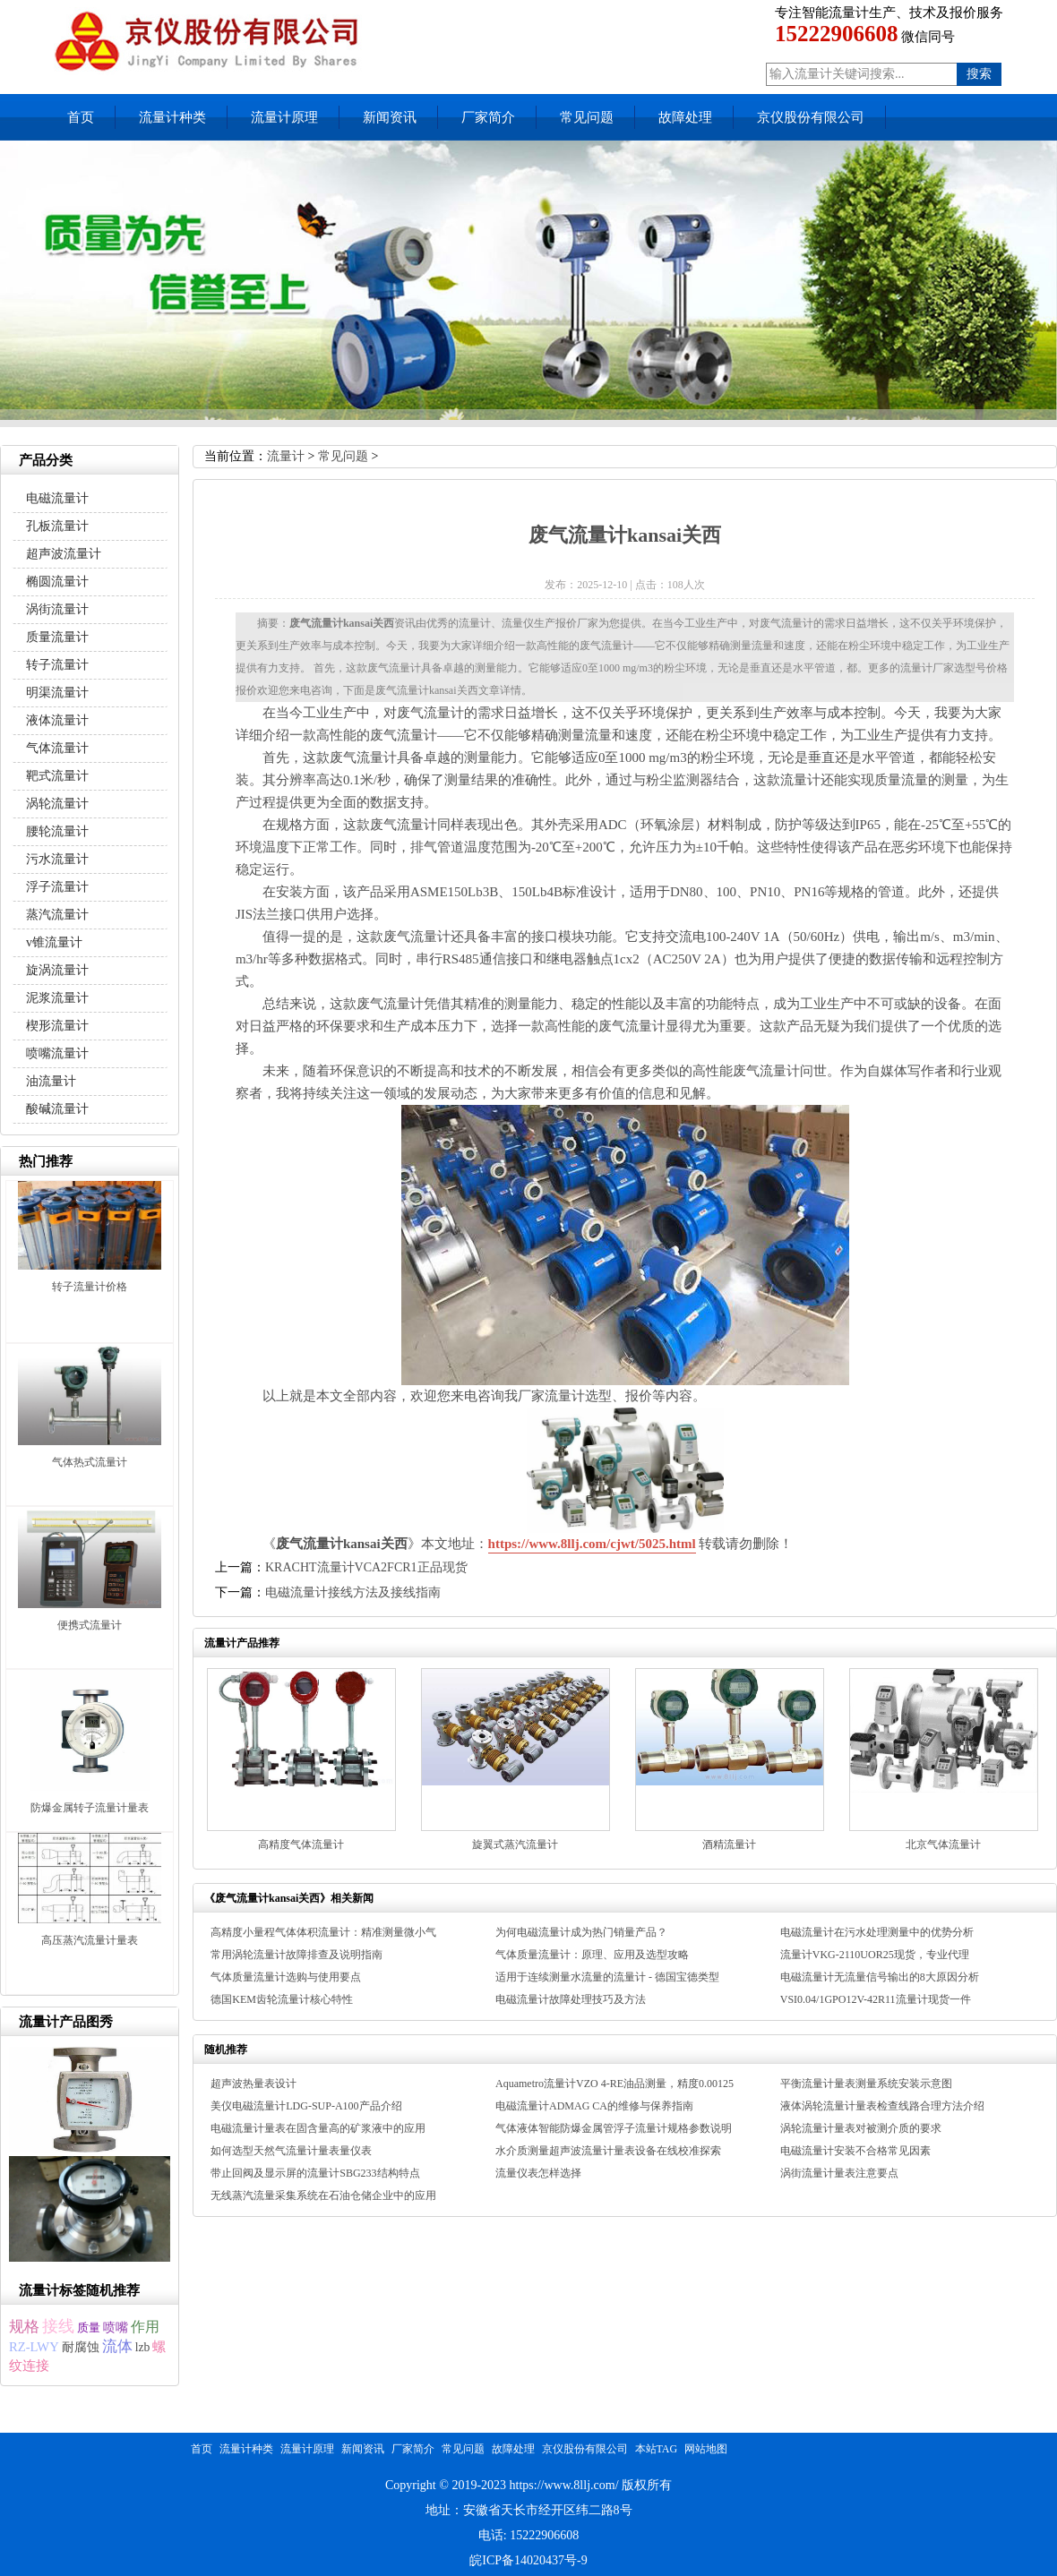 This screenshot has width=1057, height=2576. What do you see at coordinates (80, 2347) in the screenshot?
I see `耐腐蚀` at bounding box center [80, 2347].